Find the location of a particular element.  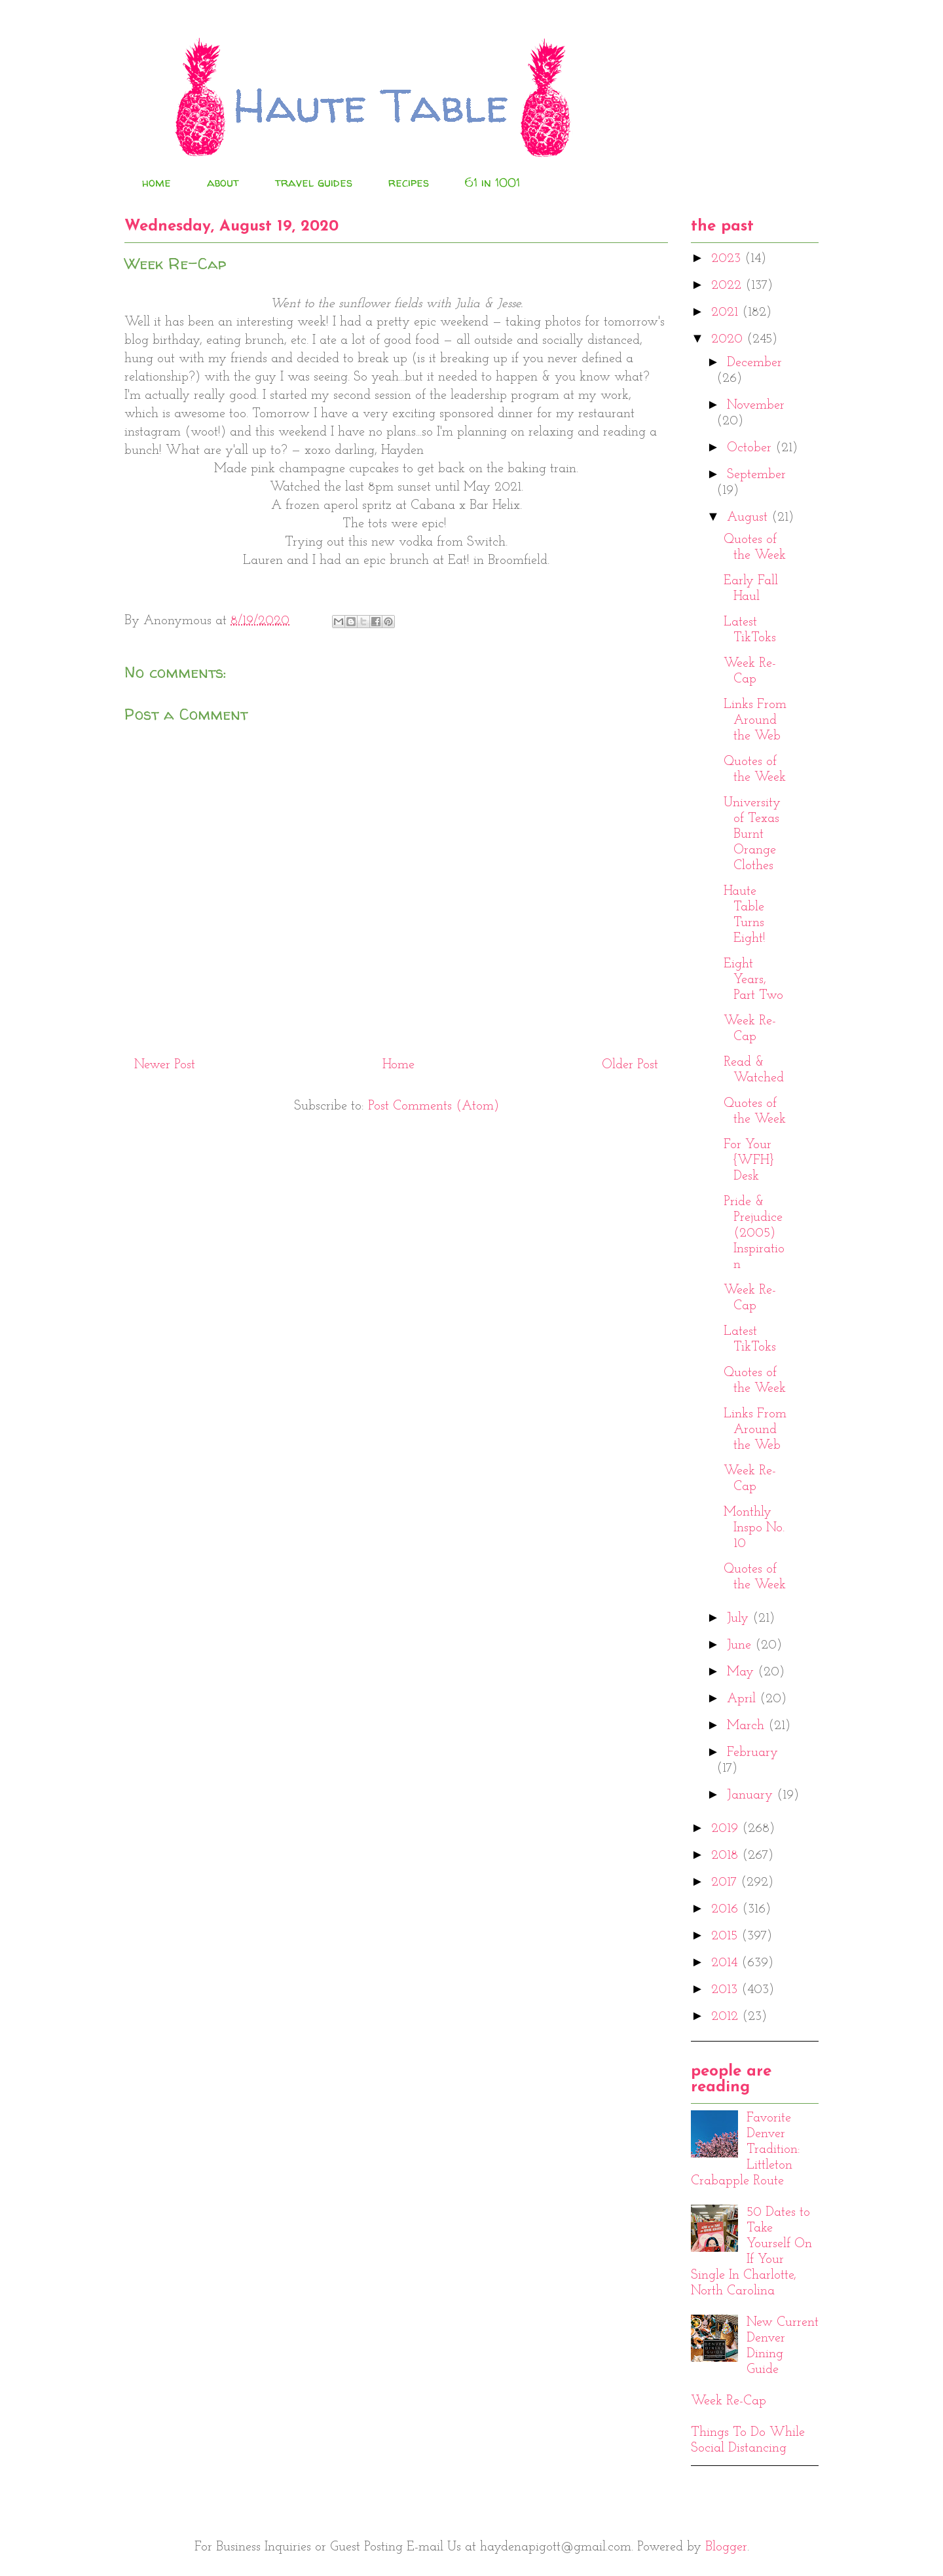

Blogger is located at coordinates (726, 2547).